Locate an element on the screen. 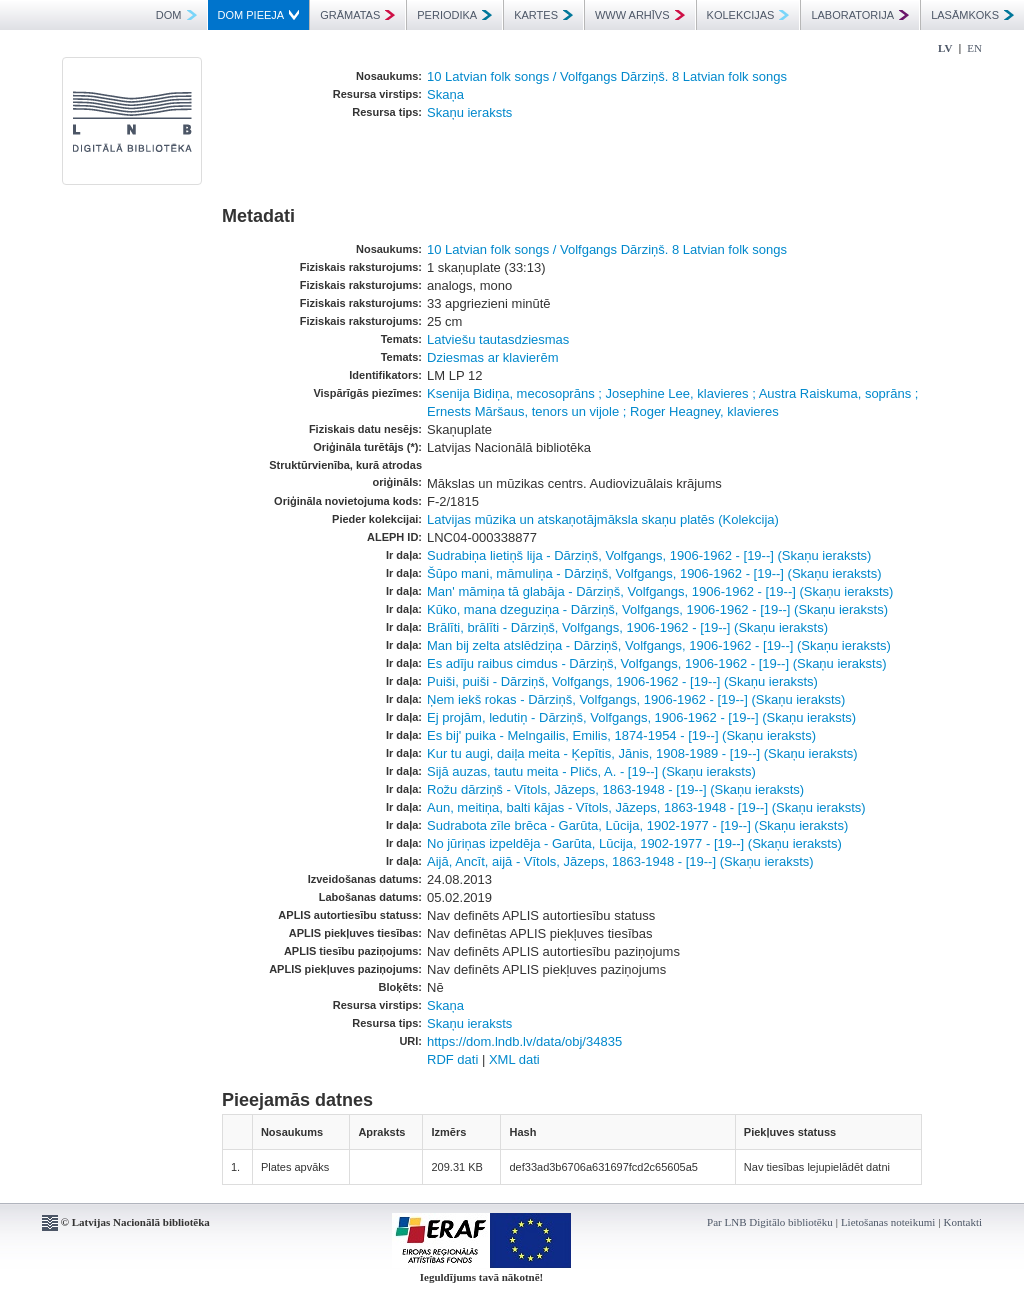 The image size is (1024, 1295). Sijā auzas, tautu meita - Pličs, A. - [19--] (Skaņu ieraksts) is located at coordinates (591, 771).